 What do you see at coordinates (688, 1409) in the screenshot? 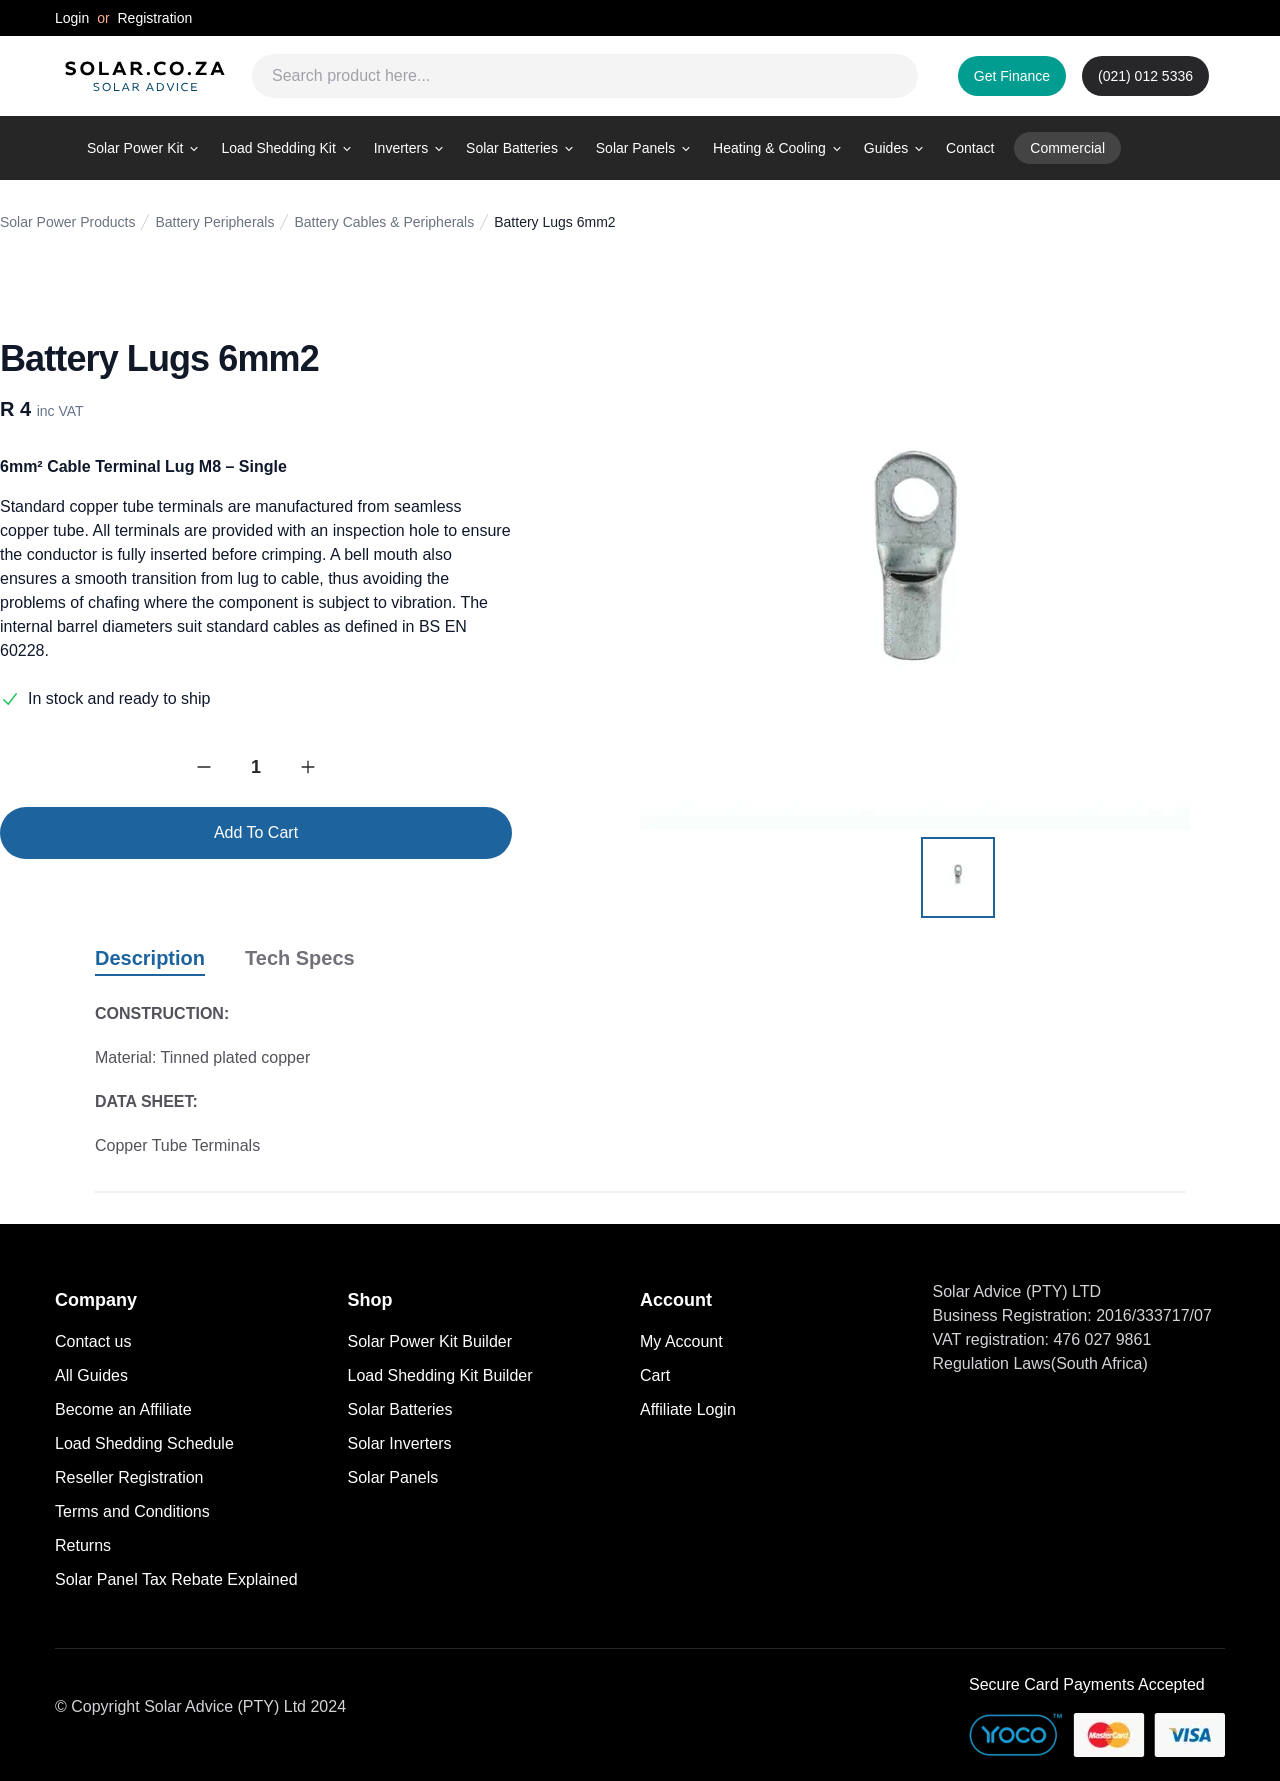
I see `Affiliate Login` at bounding box center [688, 1409].